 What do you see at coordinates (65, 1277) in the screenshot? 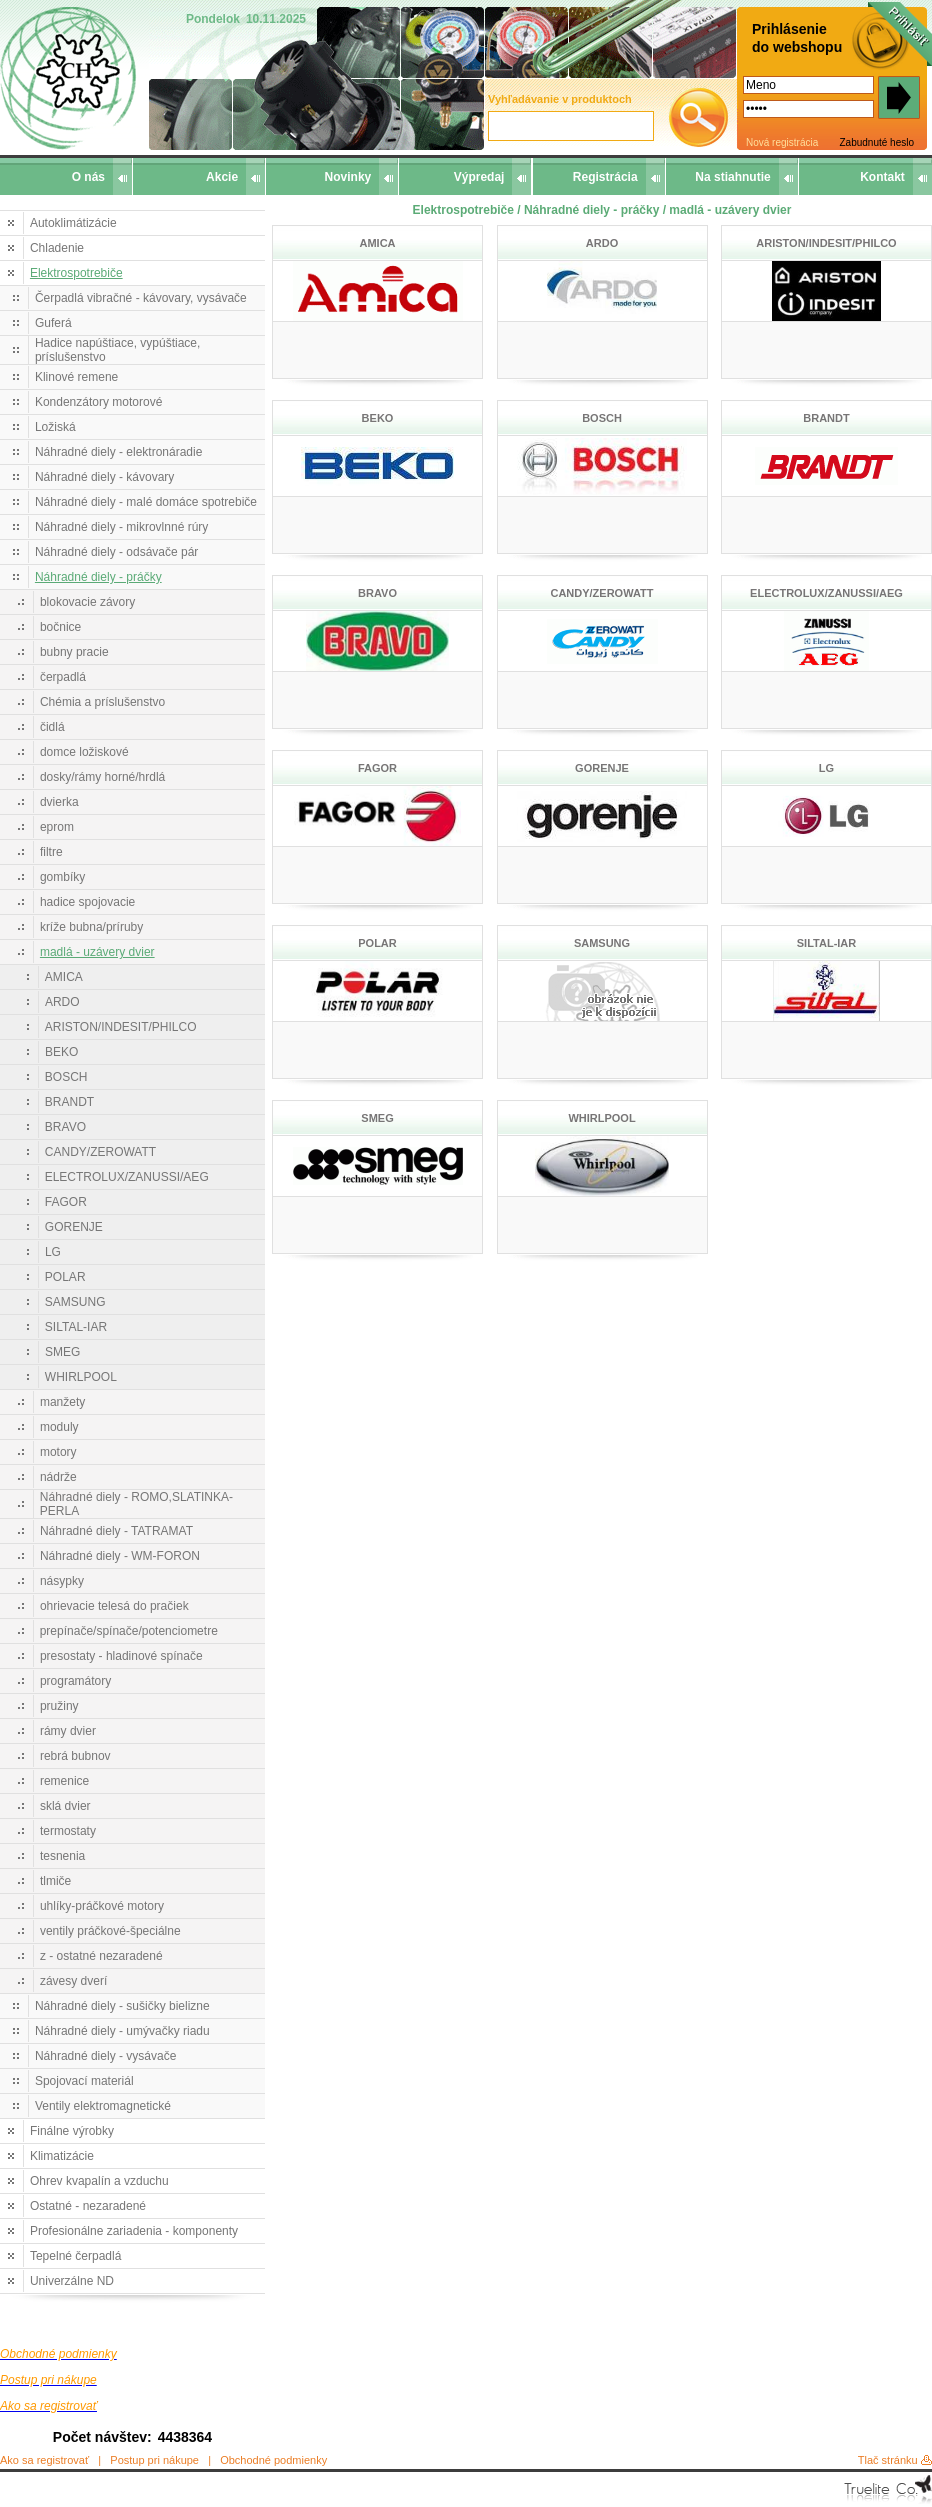
I see `POLAR` at bounding box center [65, 1277].